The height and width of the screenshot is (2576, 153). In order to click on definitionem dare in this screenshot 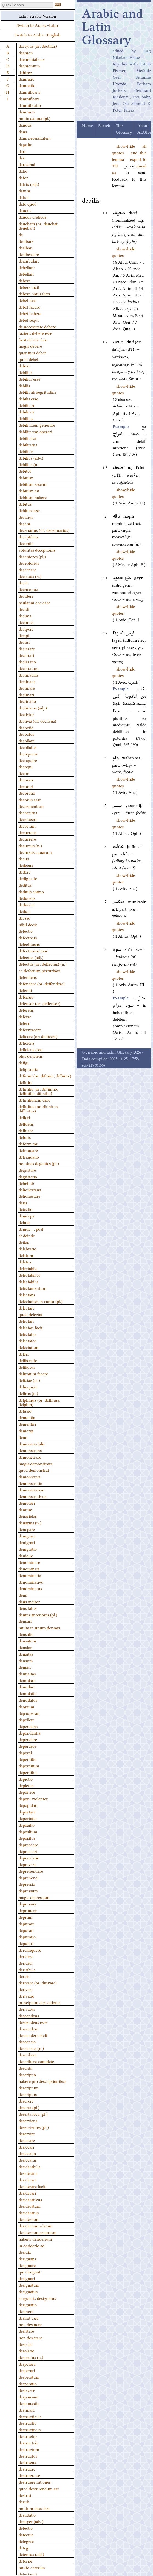, I will do `click(34, 1100)`.